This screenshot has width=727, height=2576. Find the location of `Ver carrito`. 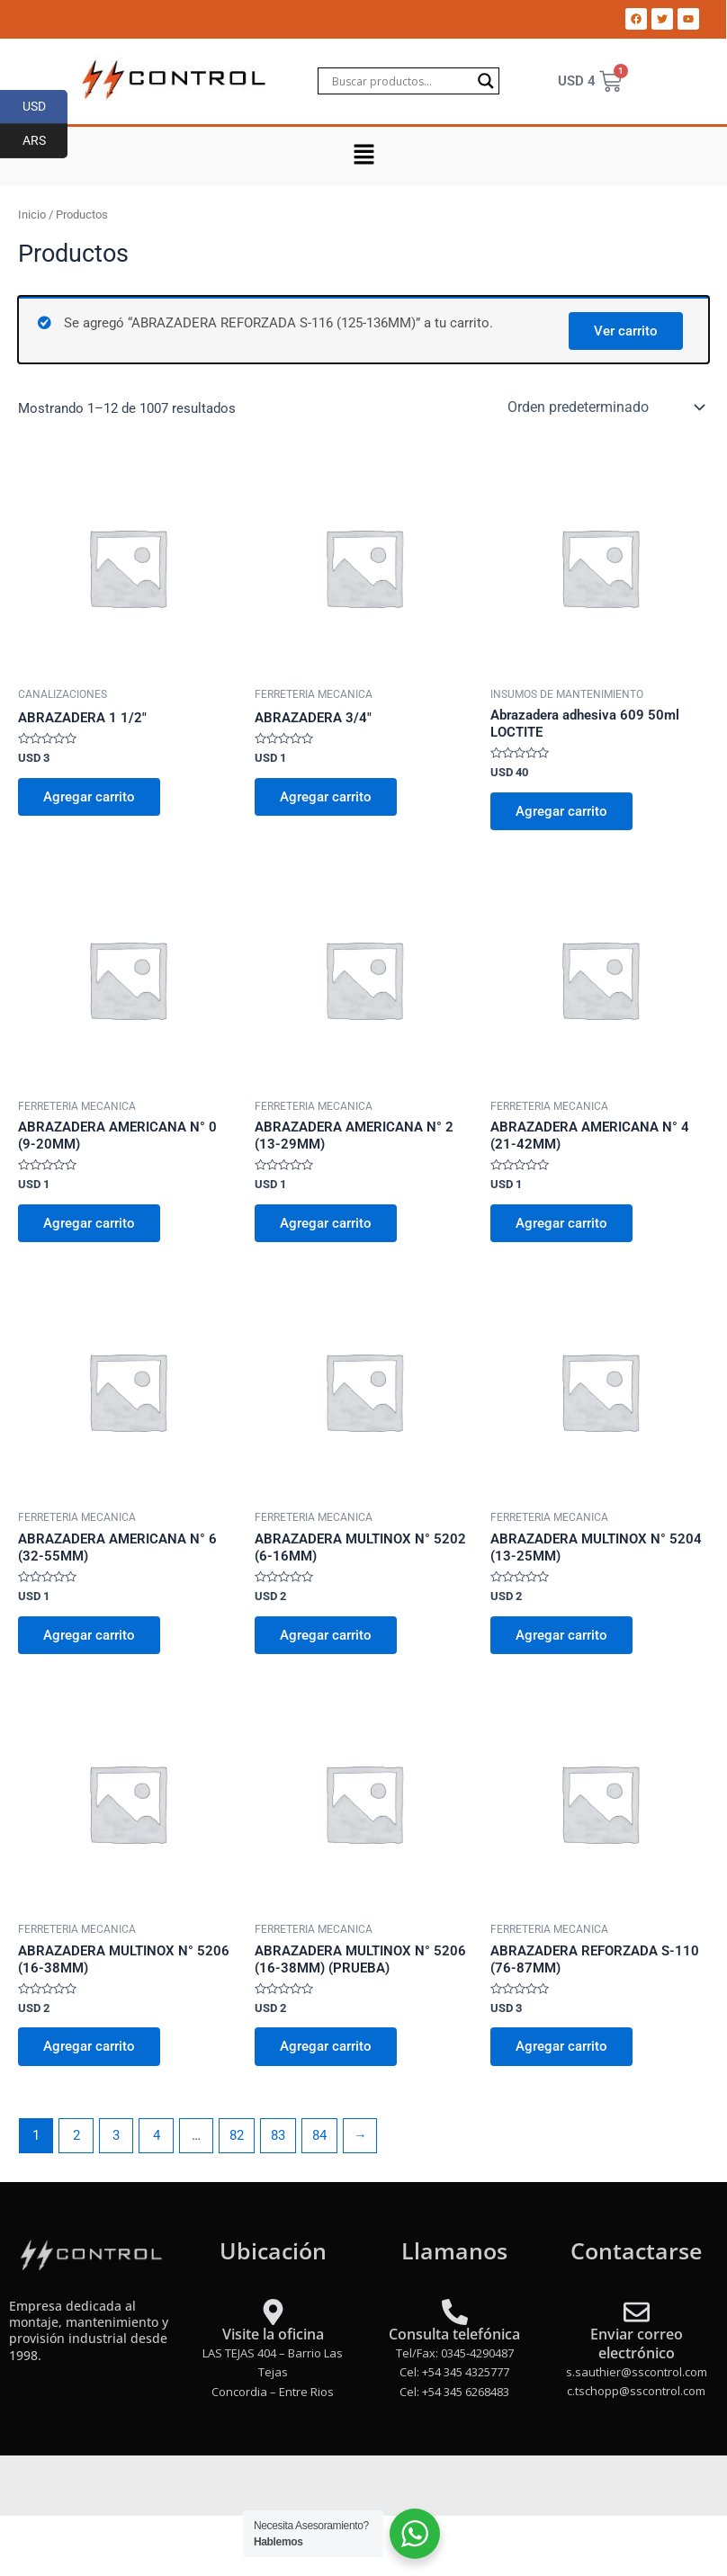

Ver carrito is located at coordinates (626, 331).